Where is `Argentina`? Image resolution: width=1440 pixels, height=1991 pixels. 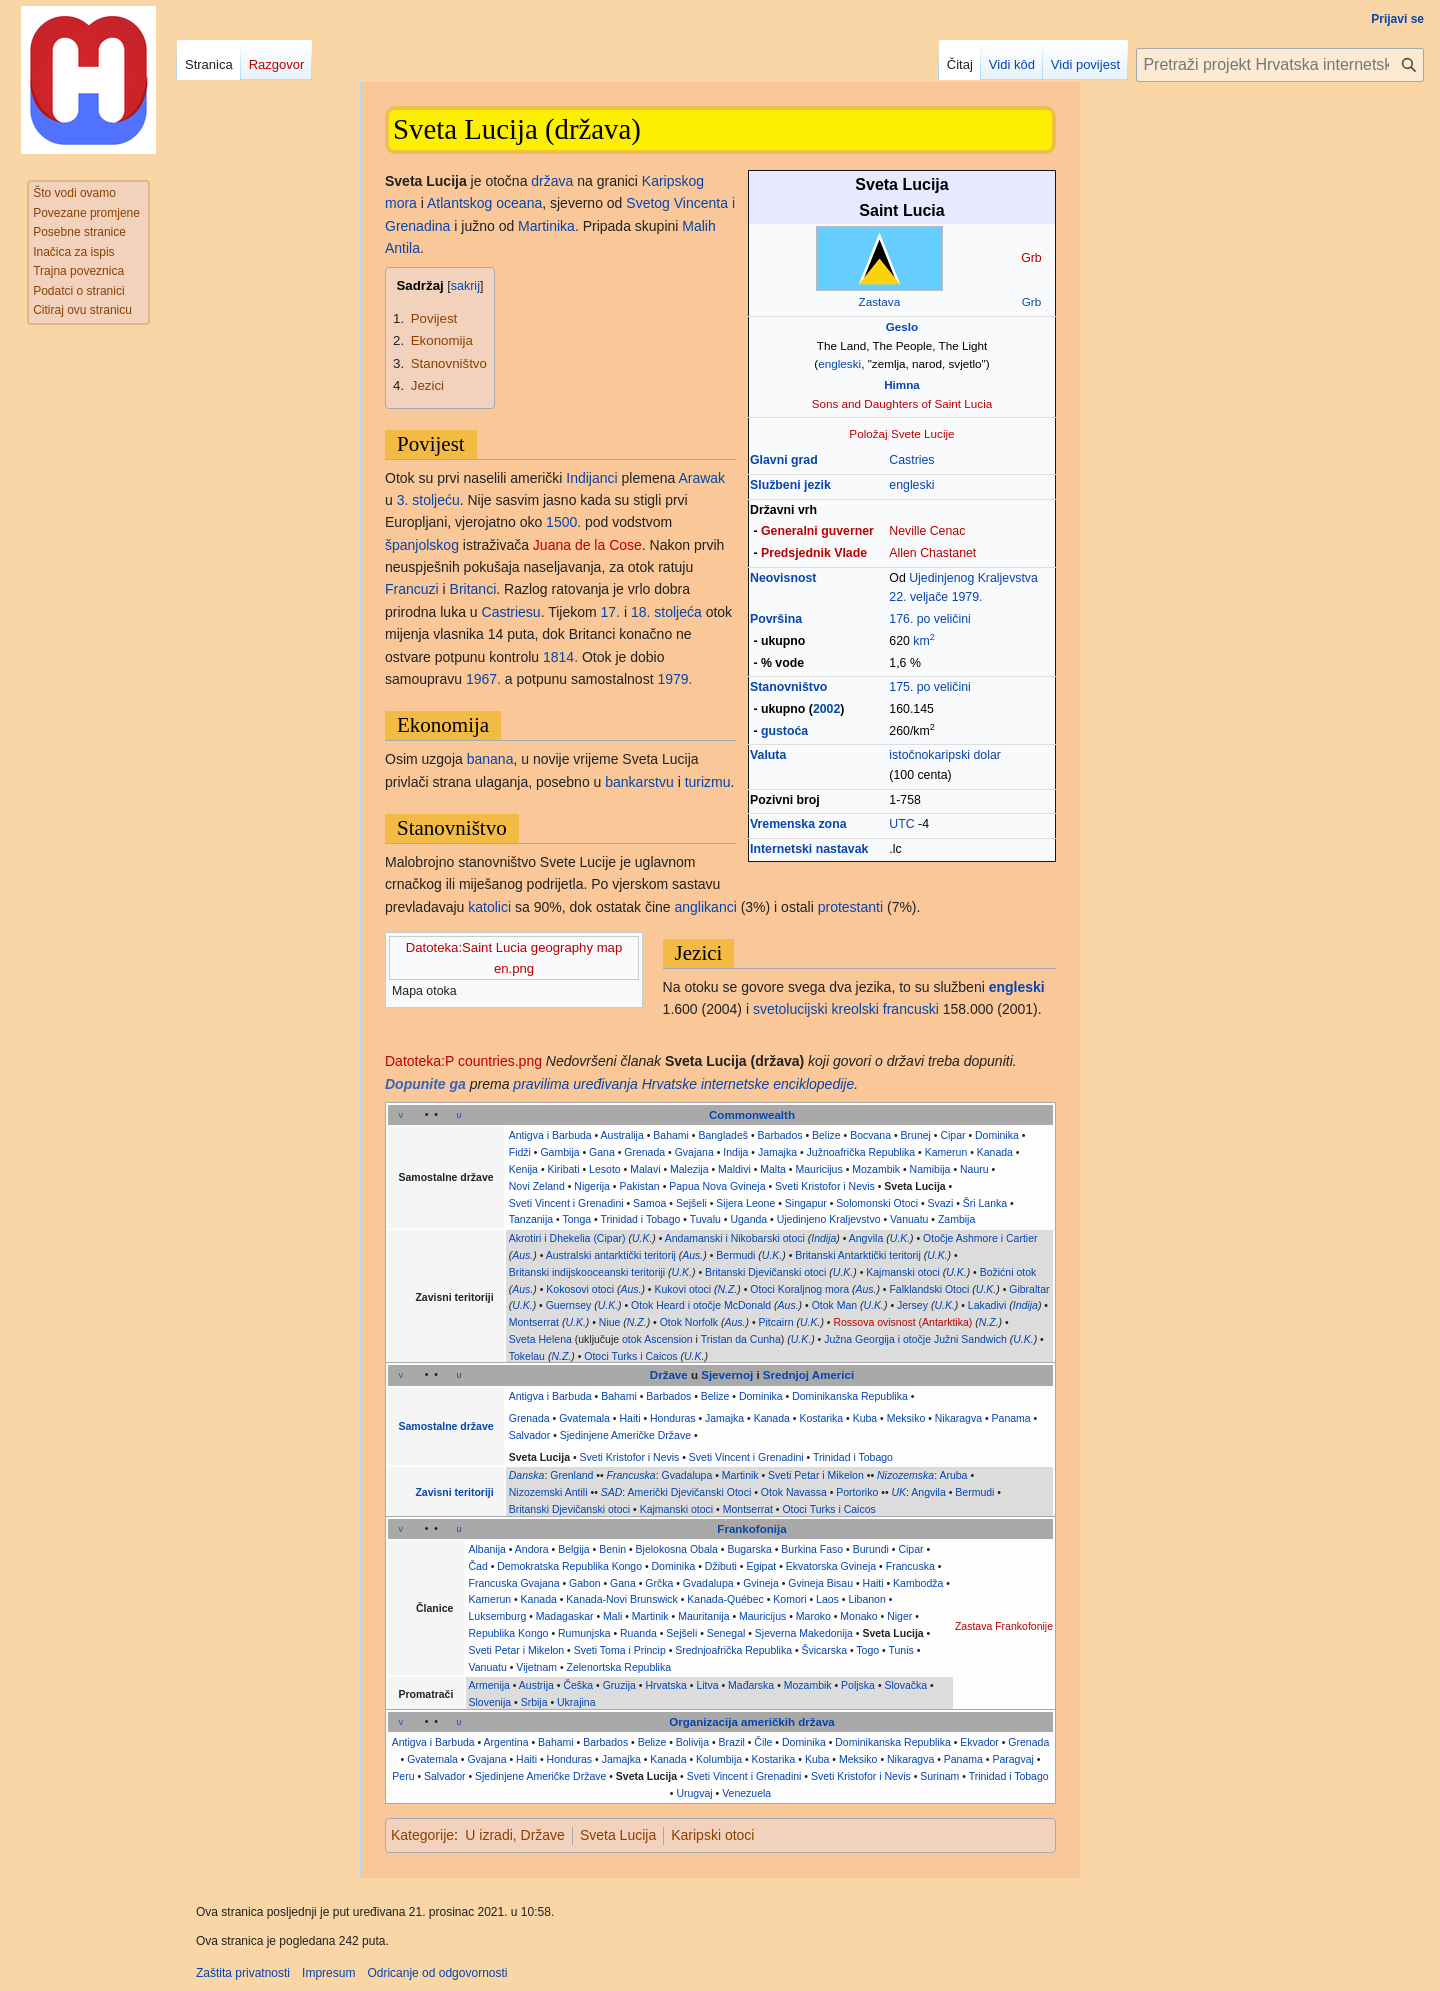 Argentina is located at coordinates (506, 1742).